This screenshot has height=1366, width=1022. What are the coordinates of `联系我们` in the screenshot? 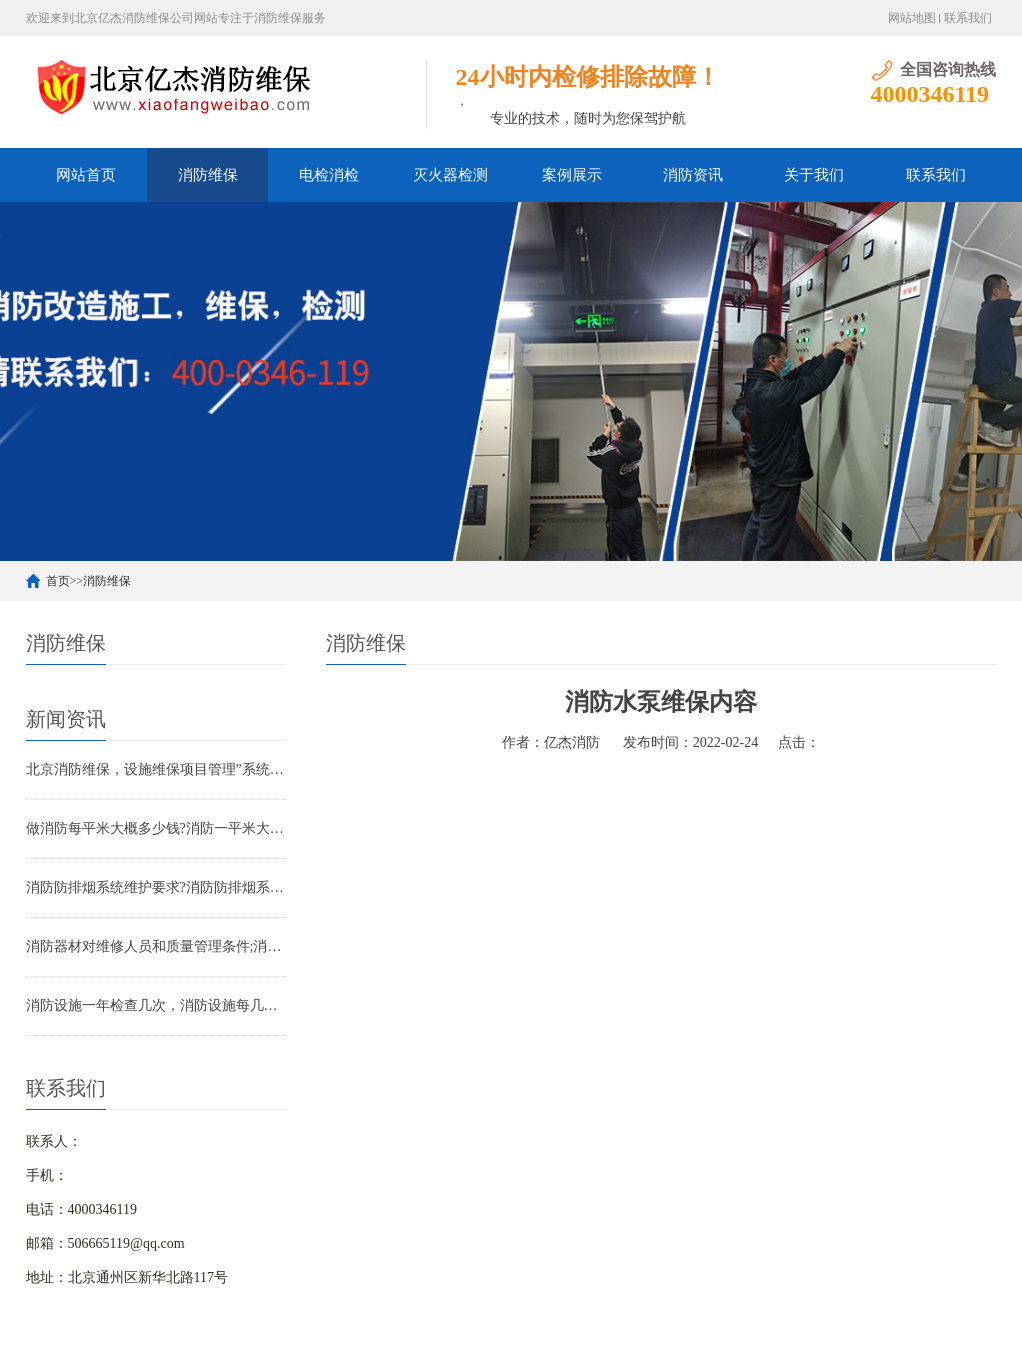 It's located at (968, 18).